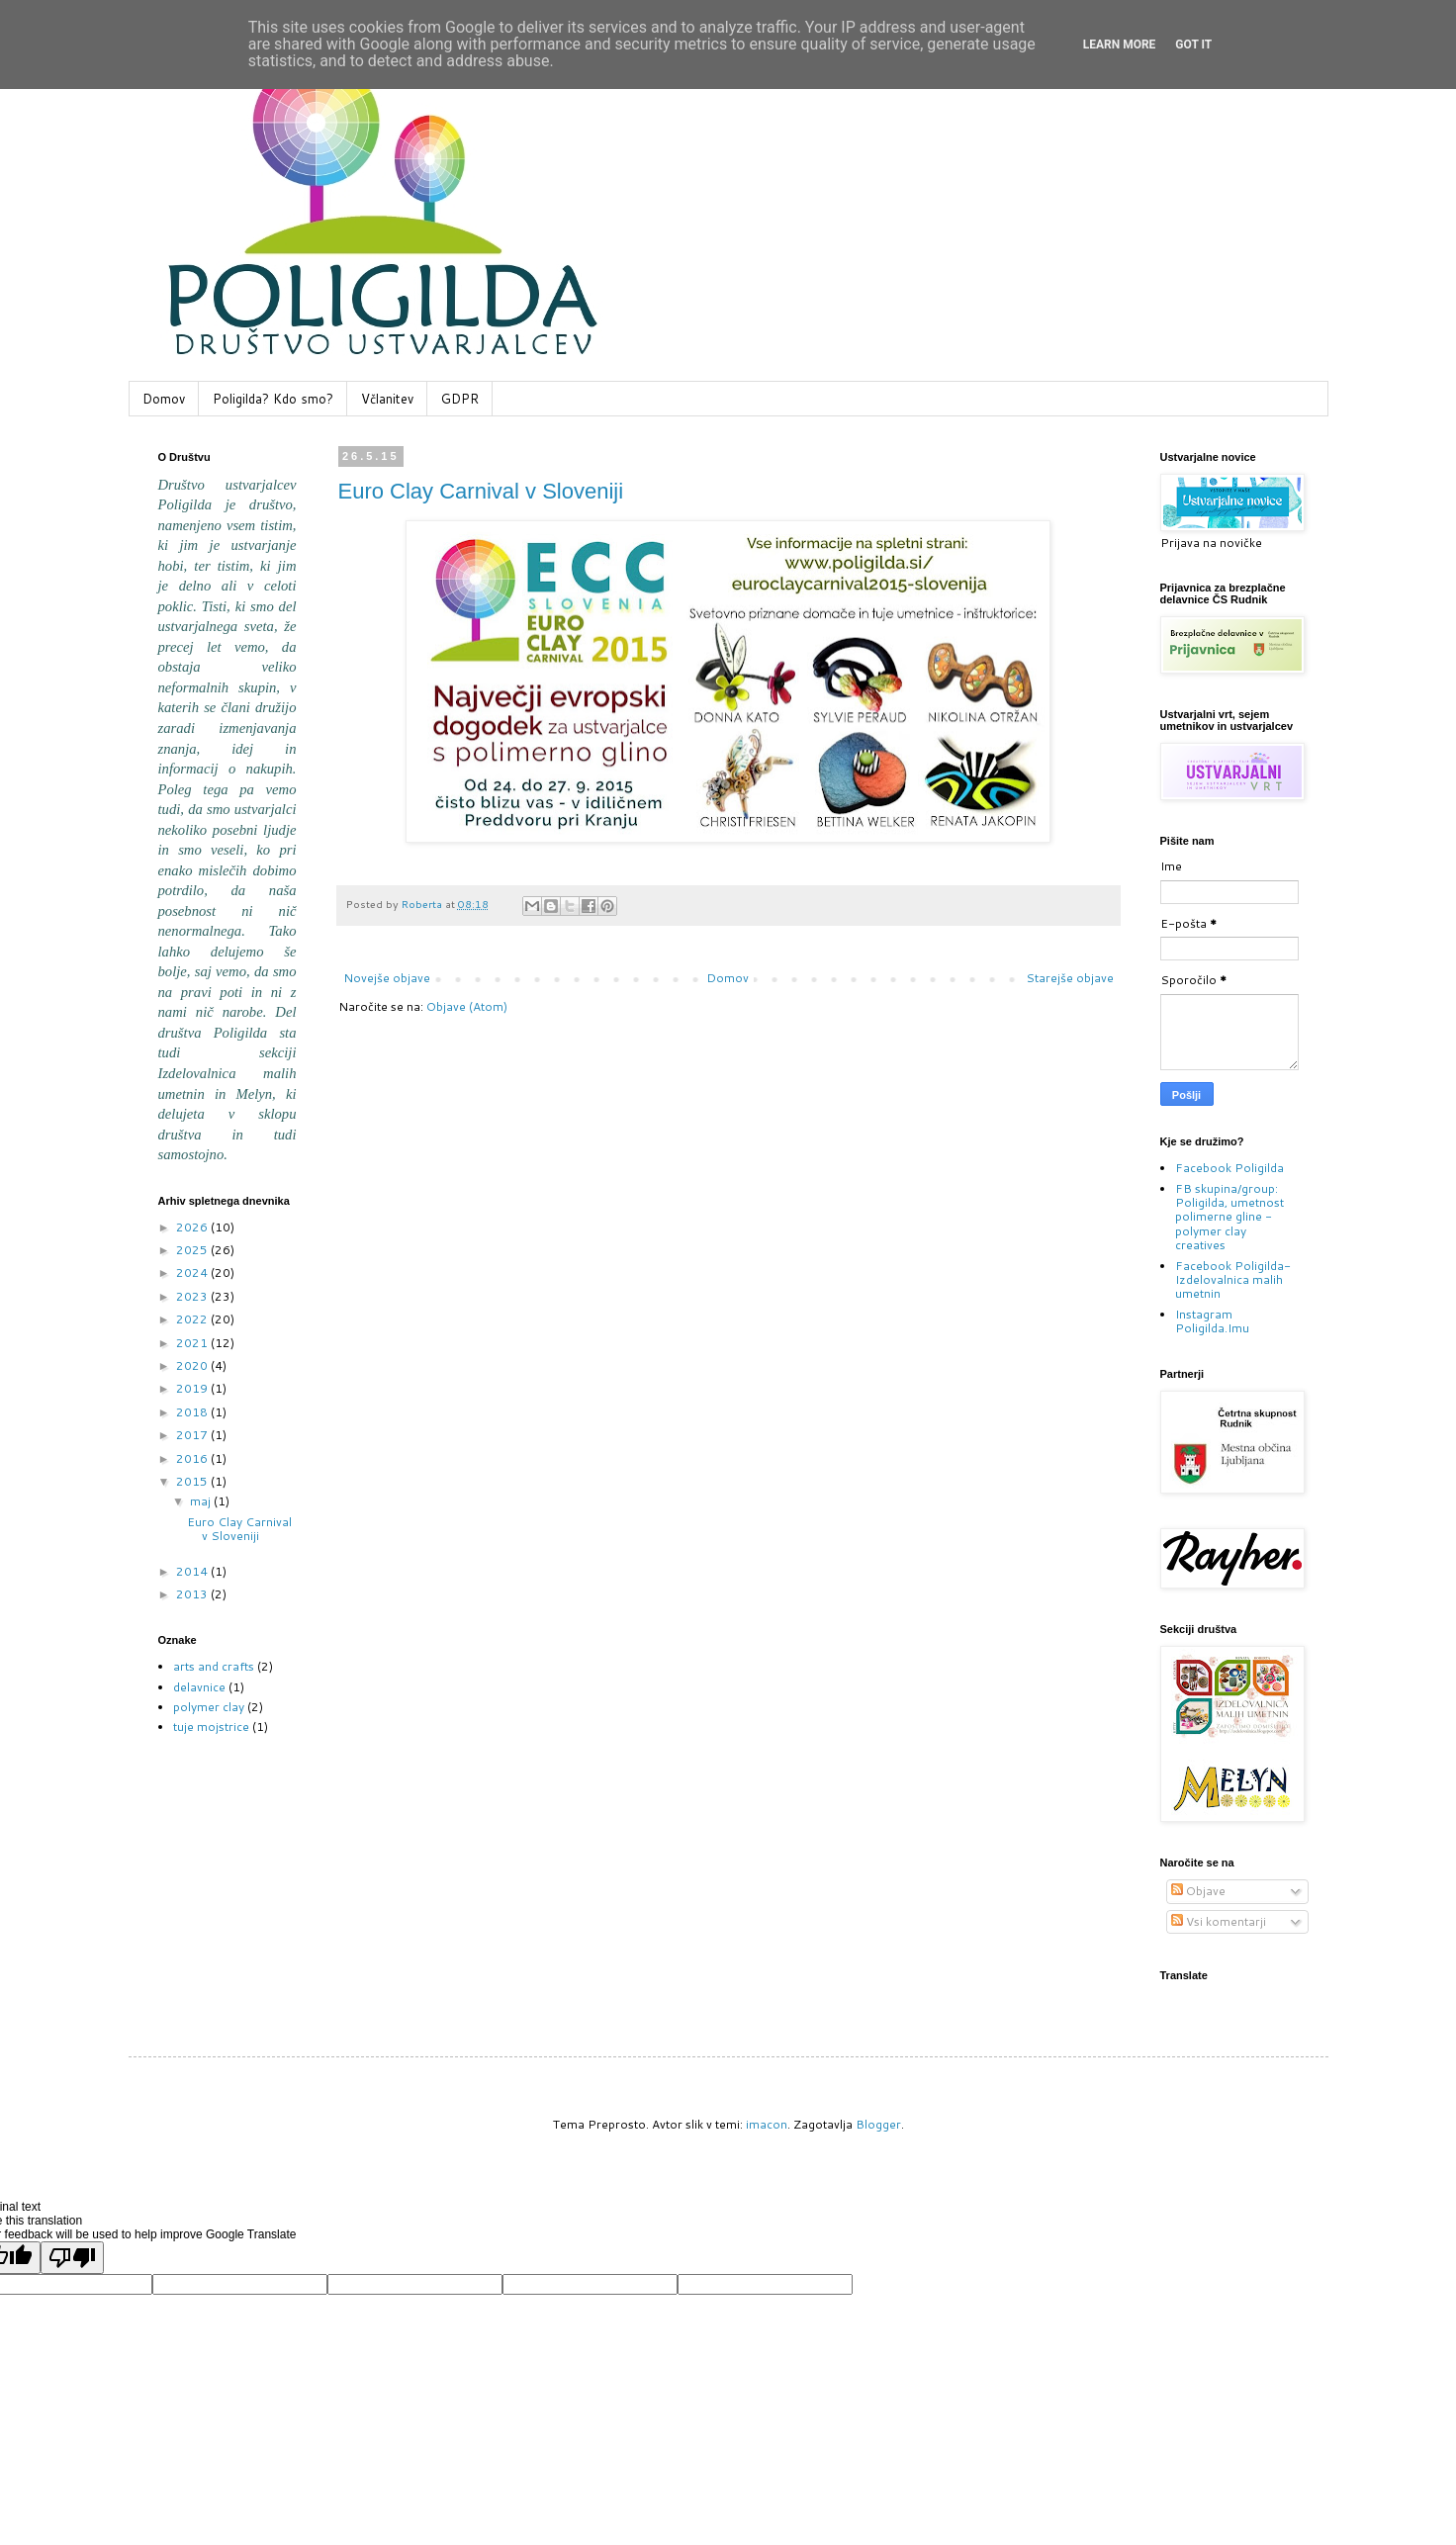 Image resolution: width=1456 pixels, height=2545 pixels. Describe the element at coordinates (1119, 44) in the screenshot. I see `Learn More` at that location.